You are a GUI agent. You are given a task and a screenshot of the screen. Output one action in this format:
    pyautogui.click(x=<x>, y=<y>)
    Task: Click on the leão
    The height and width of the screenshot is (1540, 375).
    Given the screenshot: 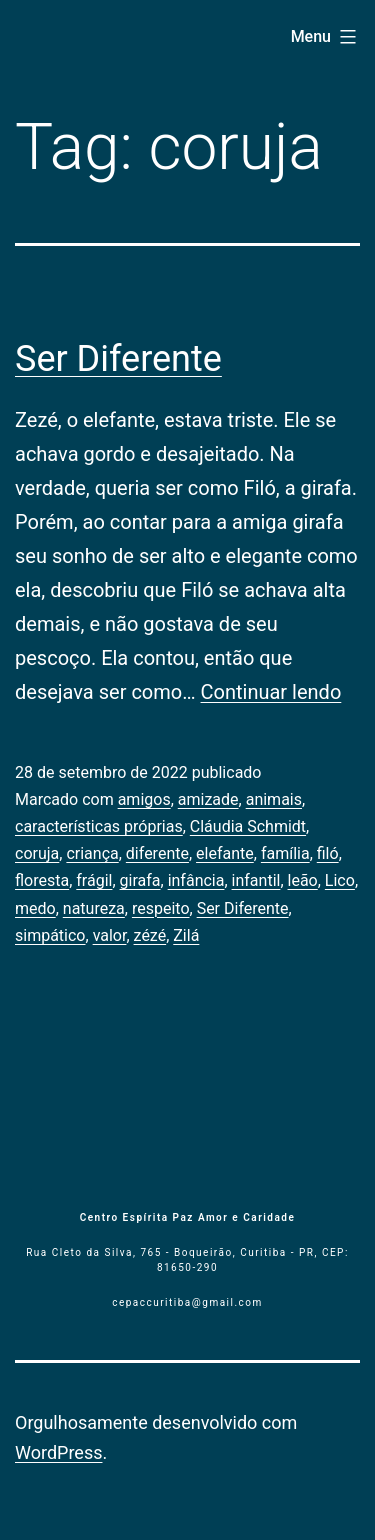 What is the action you would take?
    pyautogui.click(x=303, y=880)
    